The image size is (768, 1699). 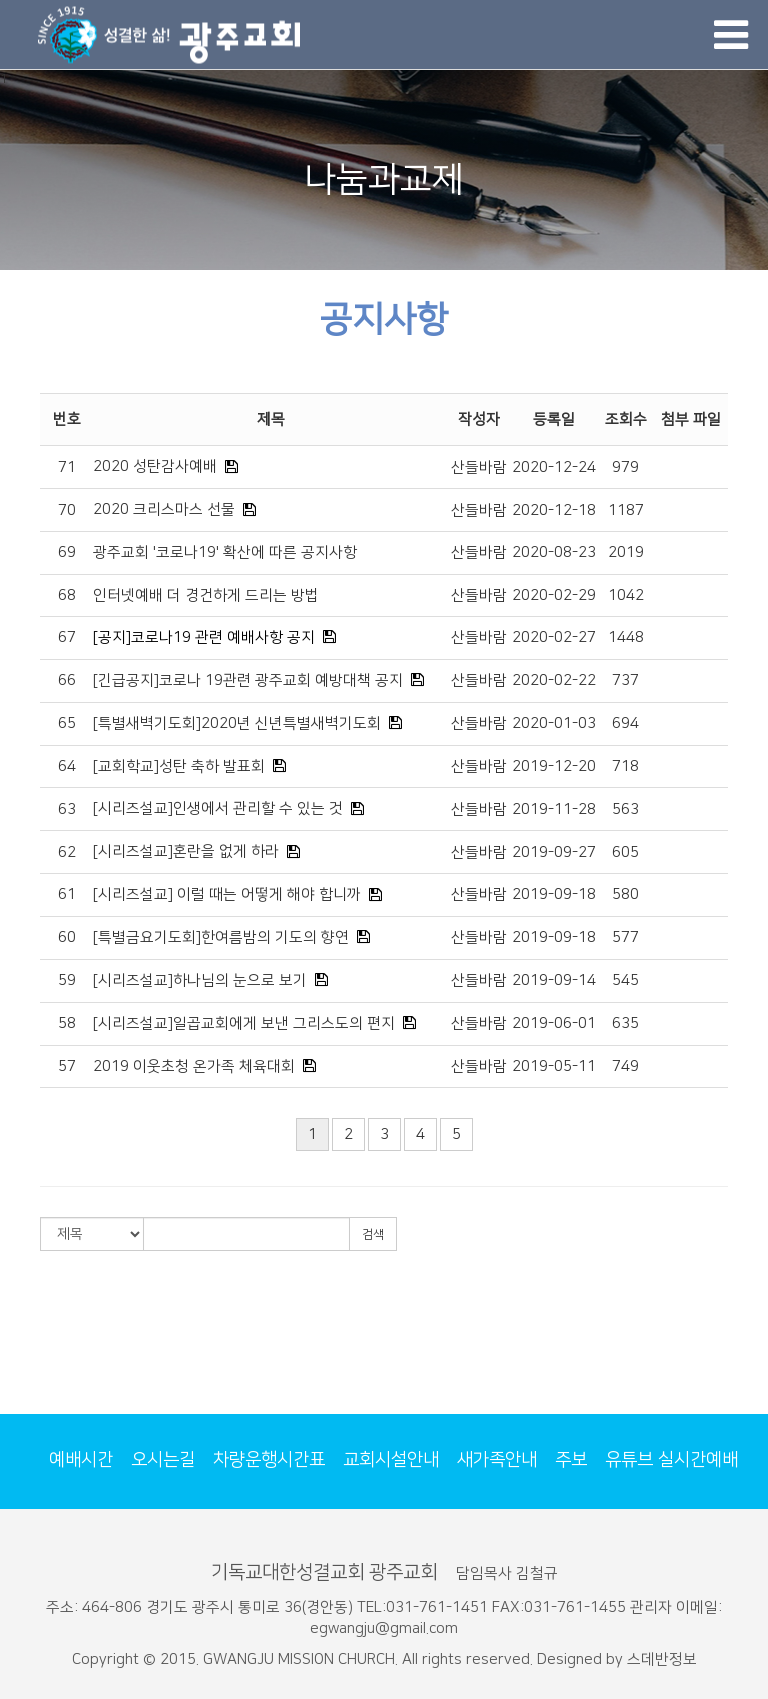 I want to click on 60, so click(x=67, y=937).